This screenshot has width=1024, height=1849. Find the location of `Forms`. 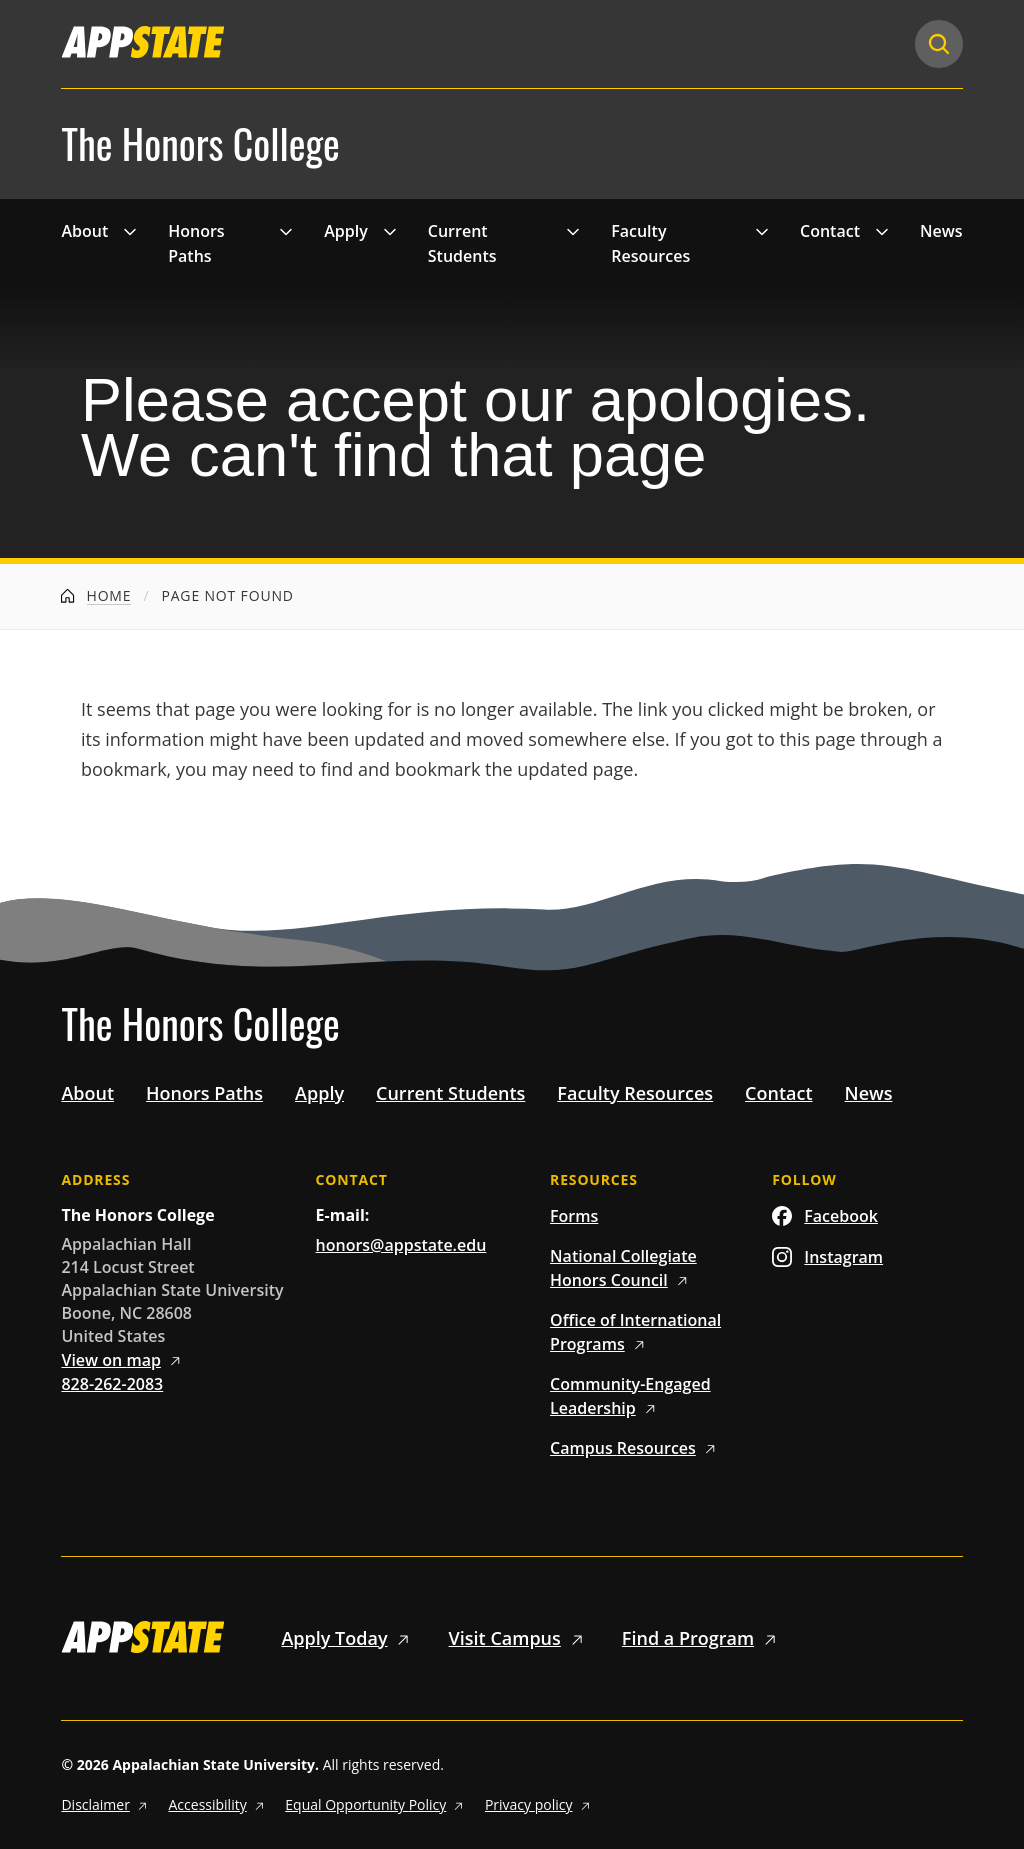

Forms is located at coordinates (574, 1216).